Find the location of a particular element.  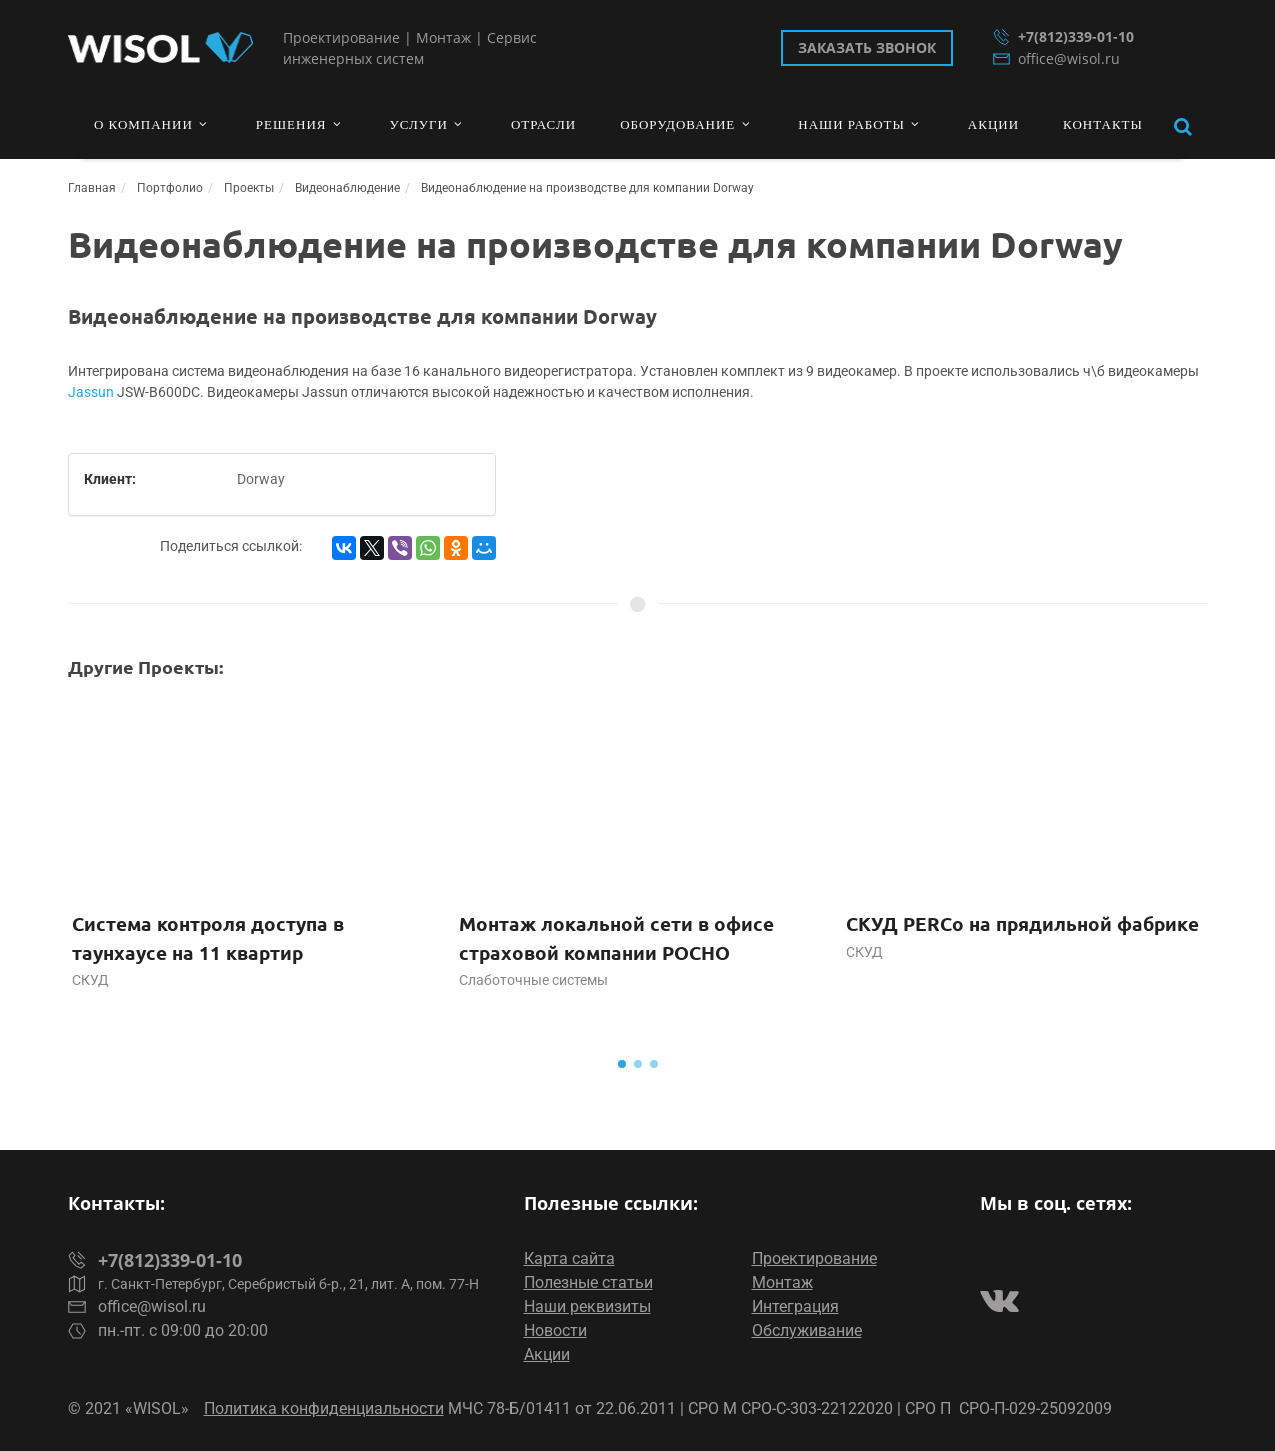

+7(812)339-01-10 is located at coordinates (1063, 36).